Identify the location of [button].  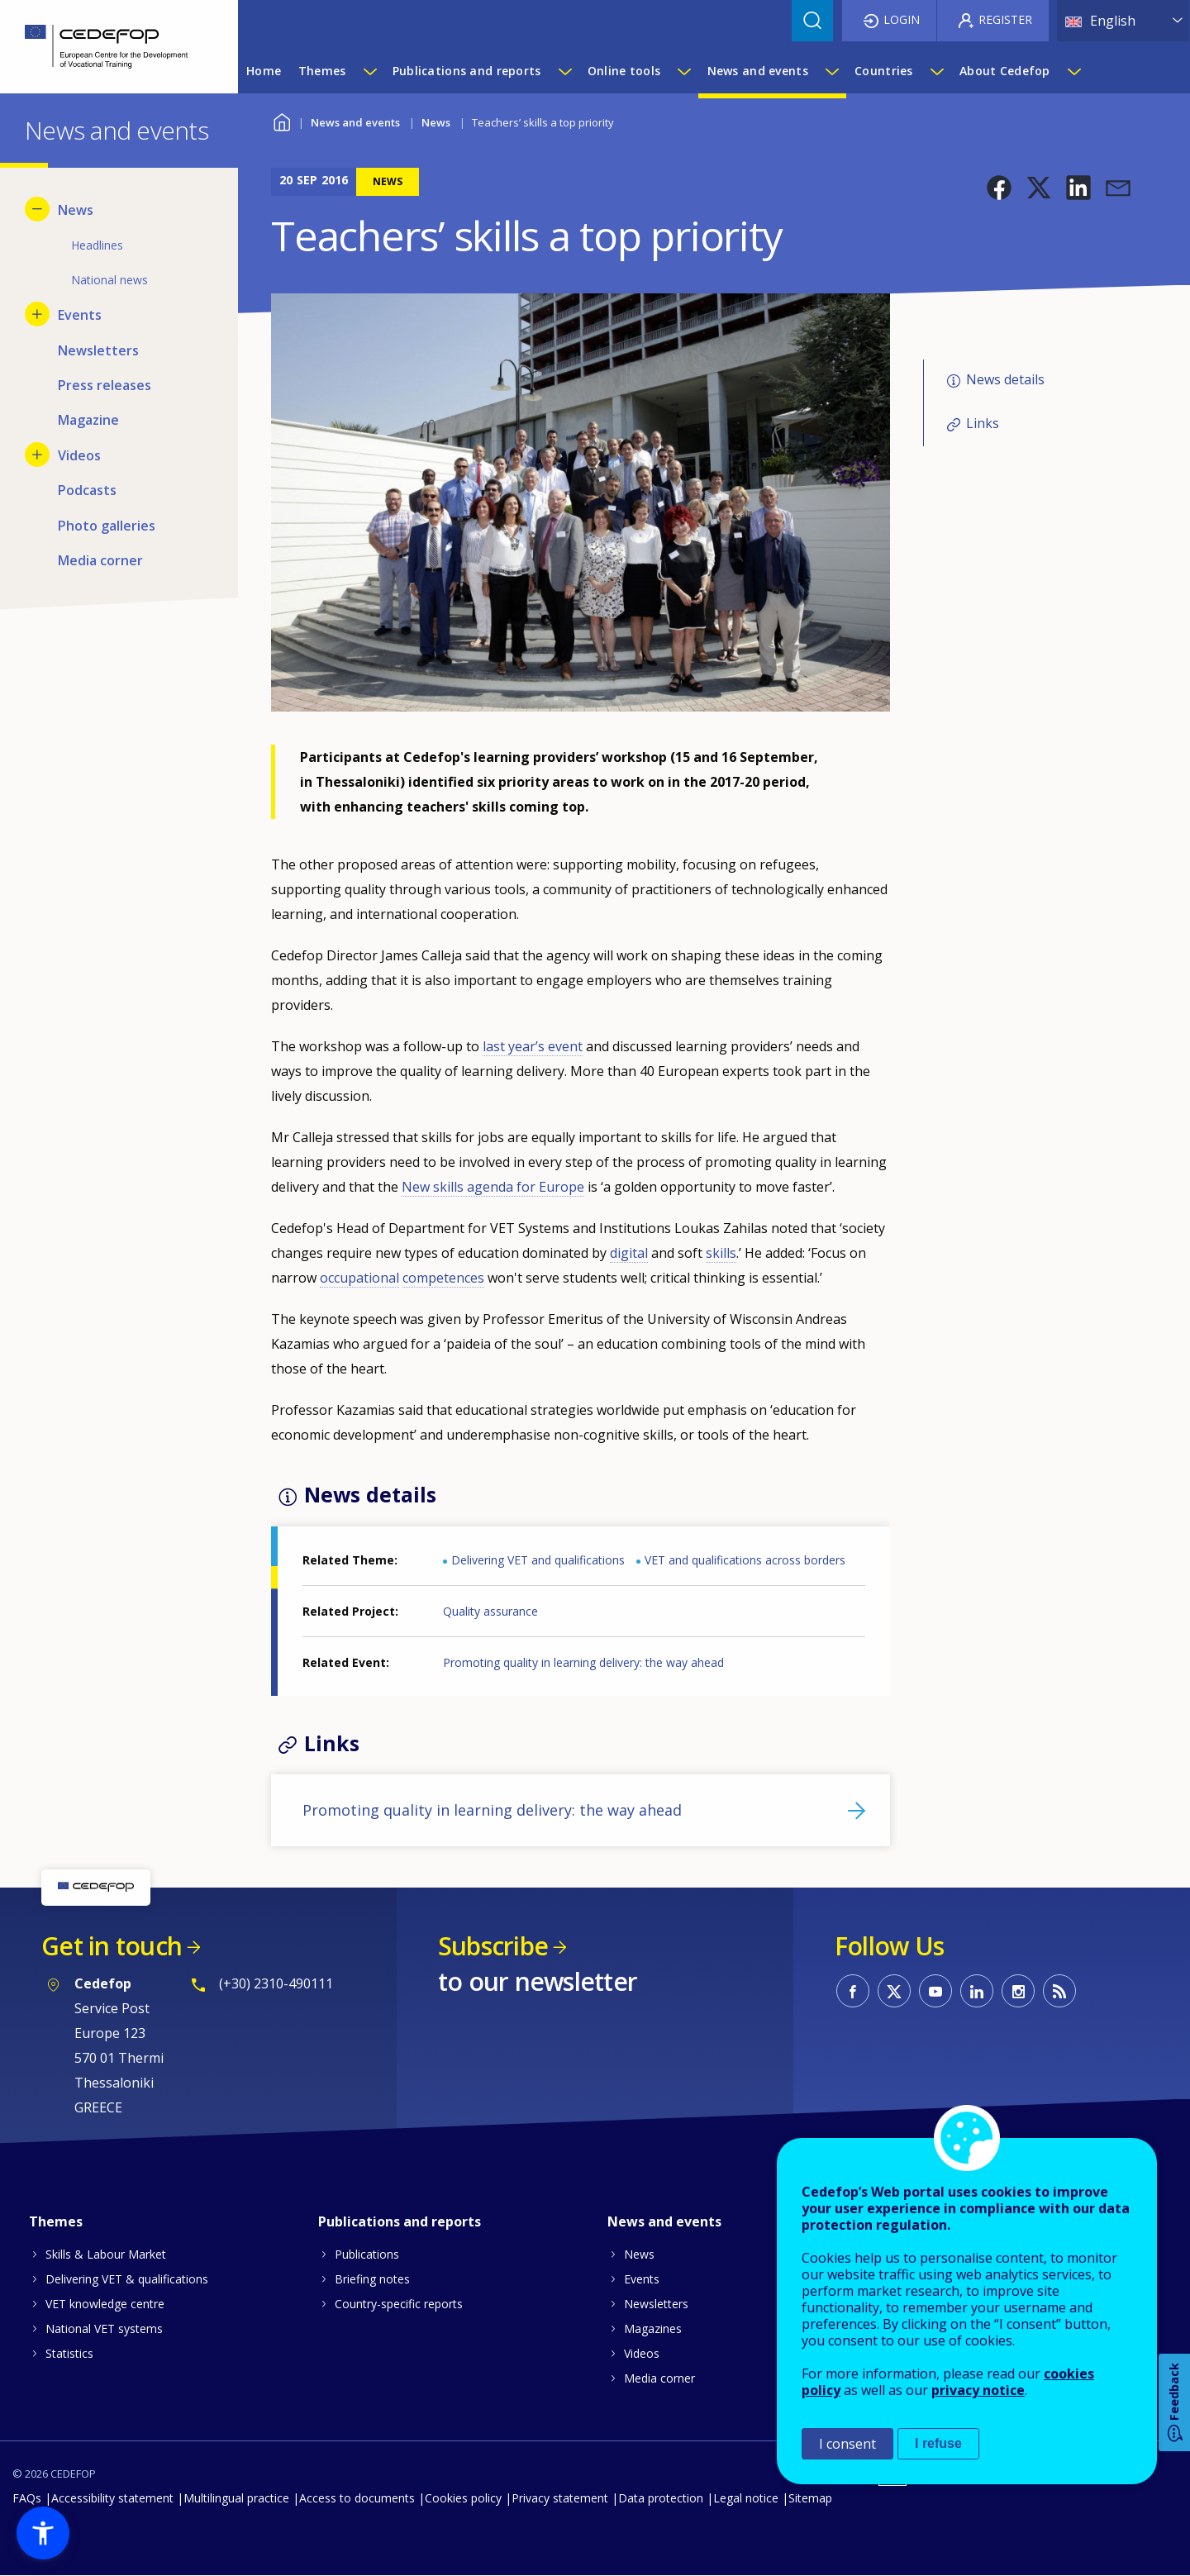
(999, 187).